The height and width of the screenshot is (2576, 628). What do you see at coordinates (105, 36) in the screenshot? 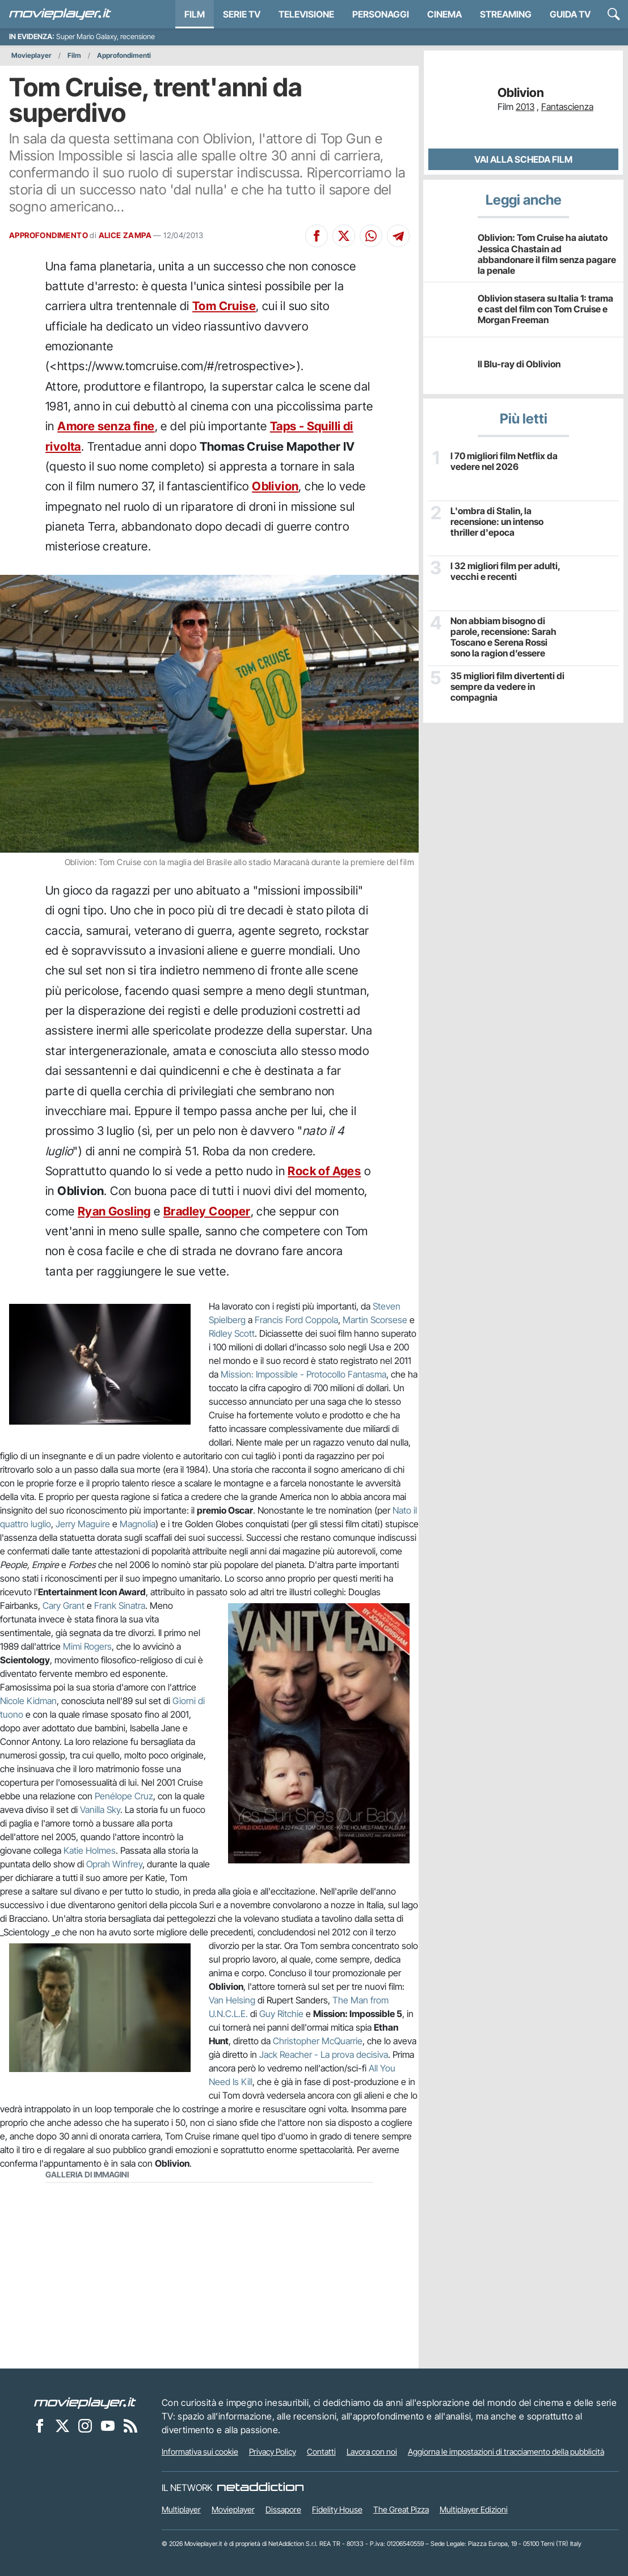
I see `Super Mario Galaxy, recensione` at bounding box center [105, 36].